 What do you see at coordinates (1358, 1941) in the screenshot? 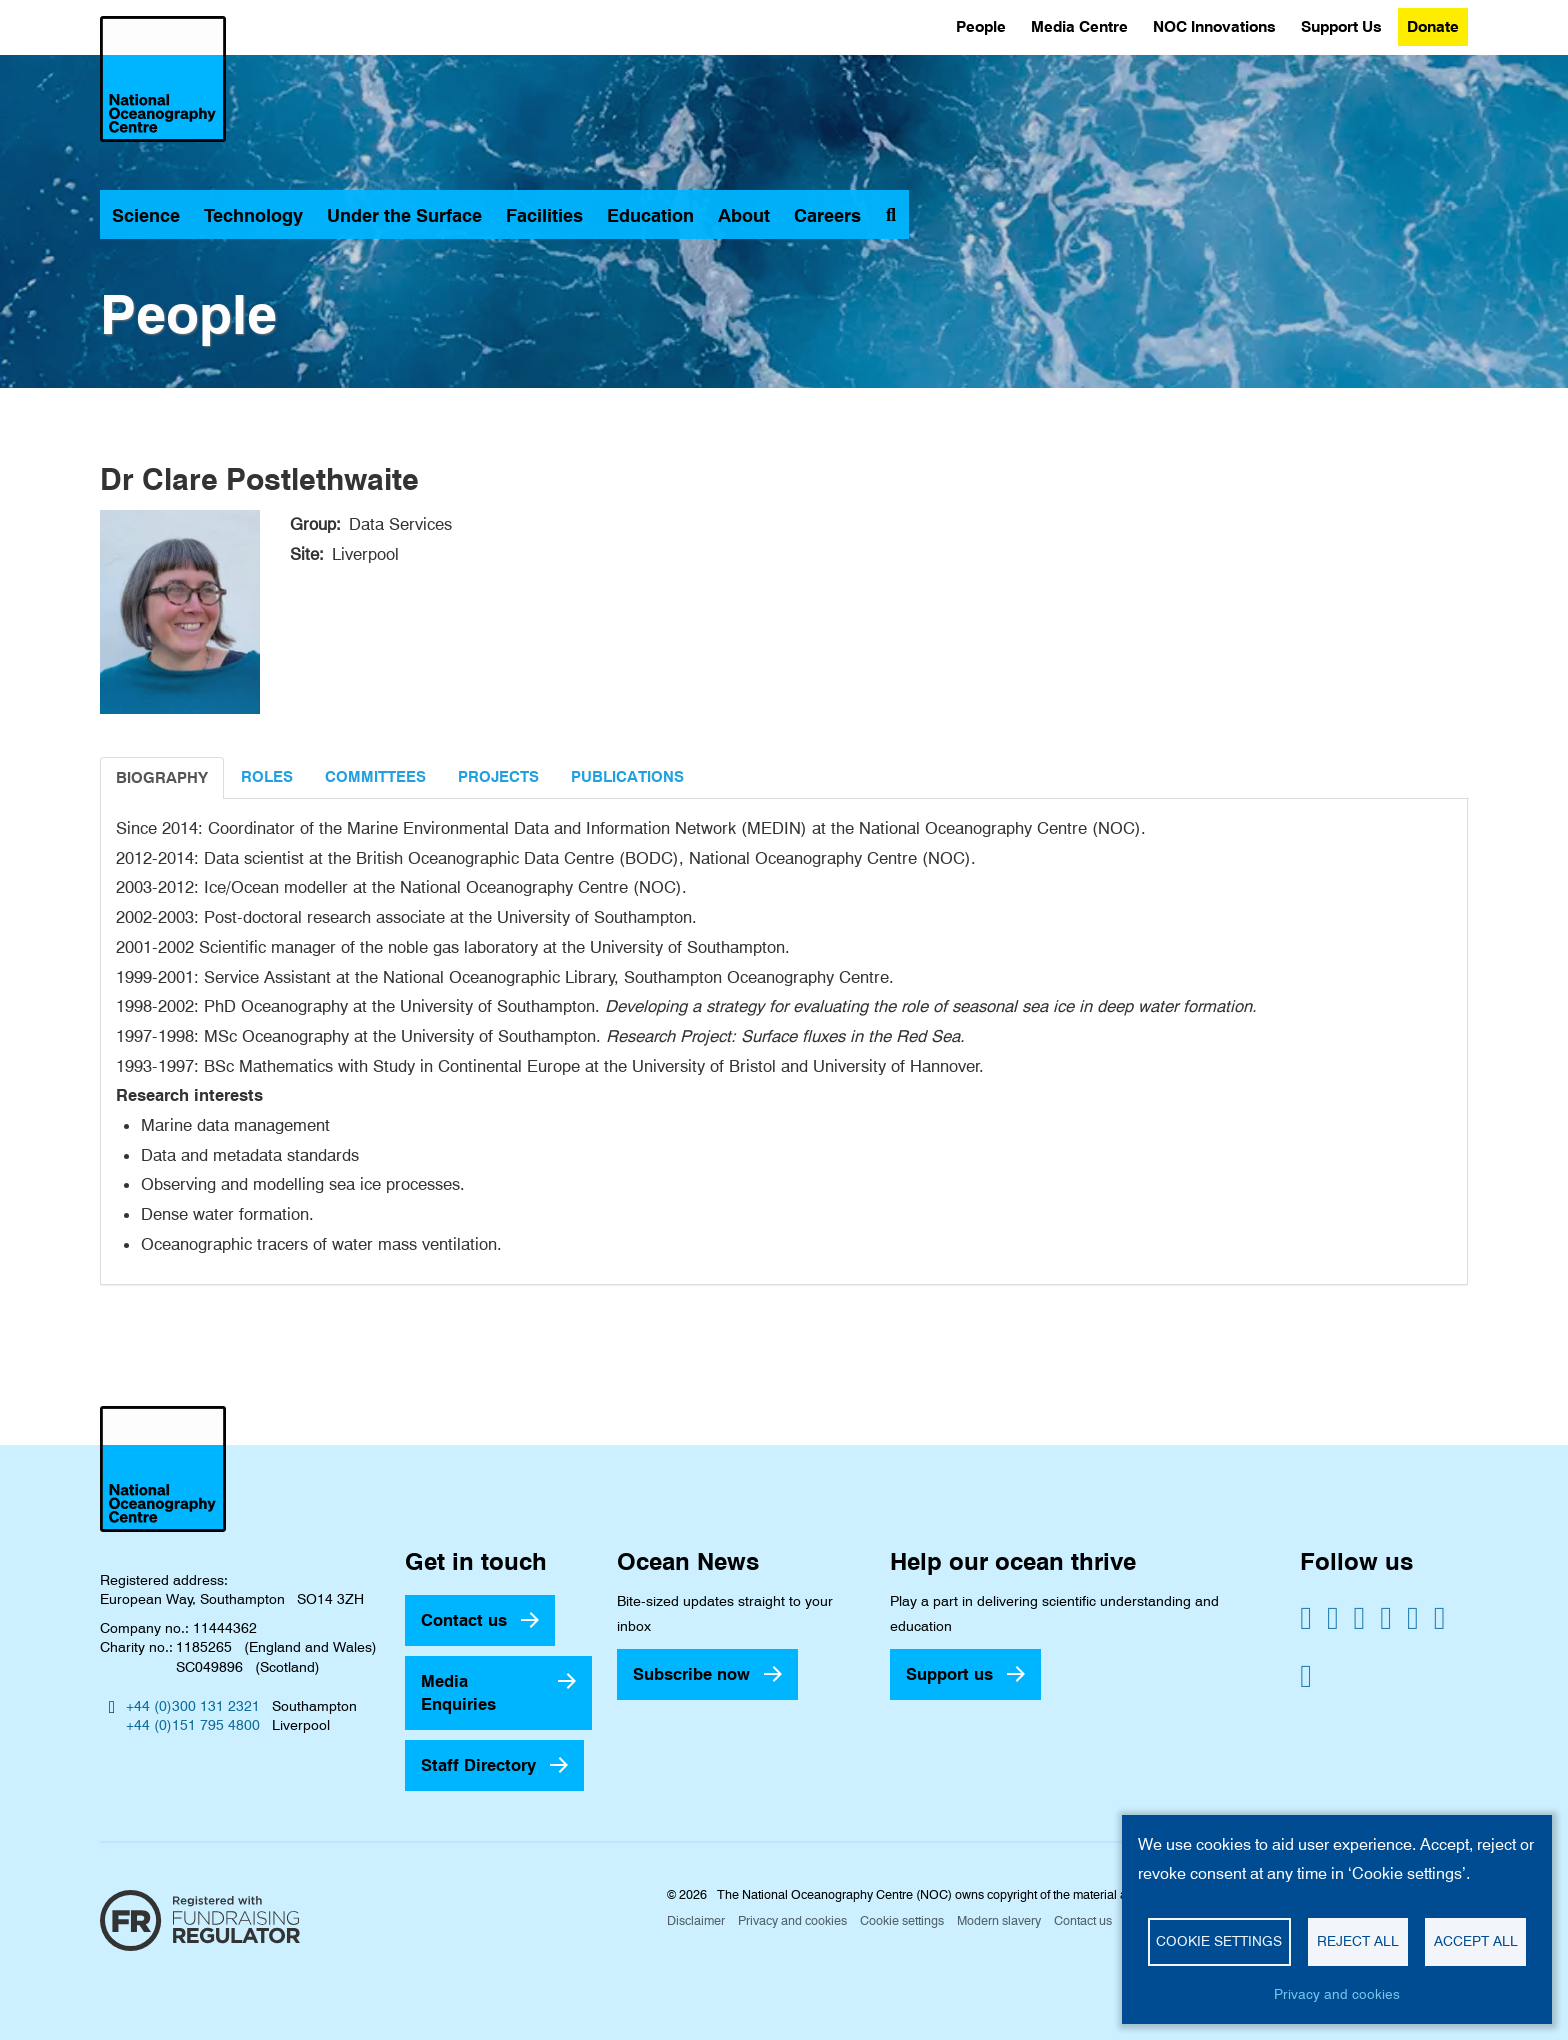
I see `Reject all` at bounding box center [1358, 1941].